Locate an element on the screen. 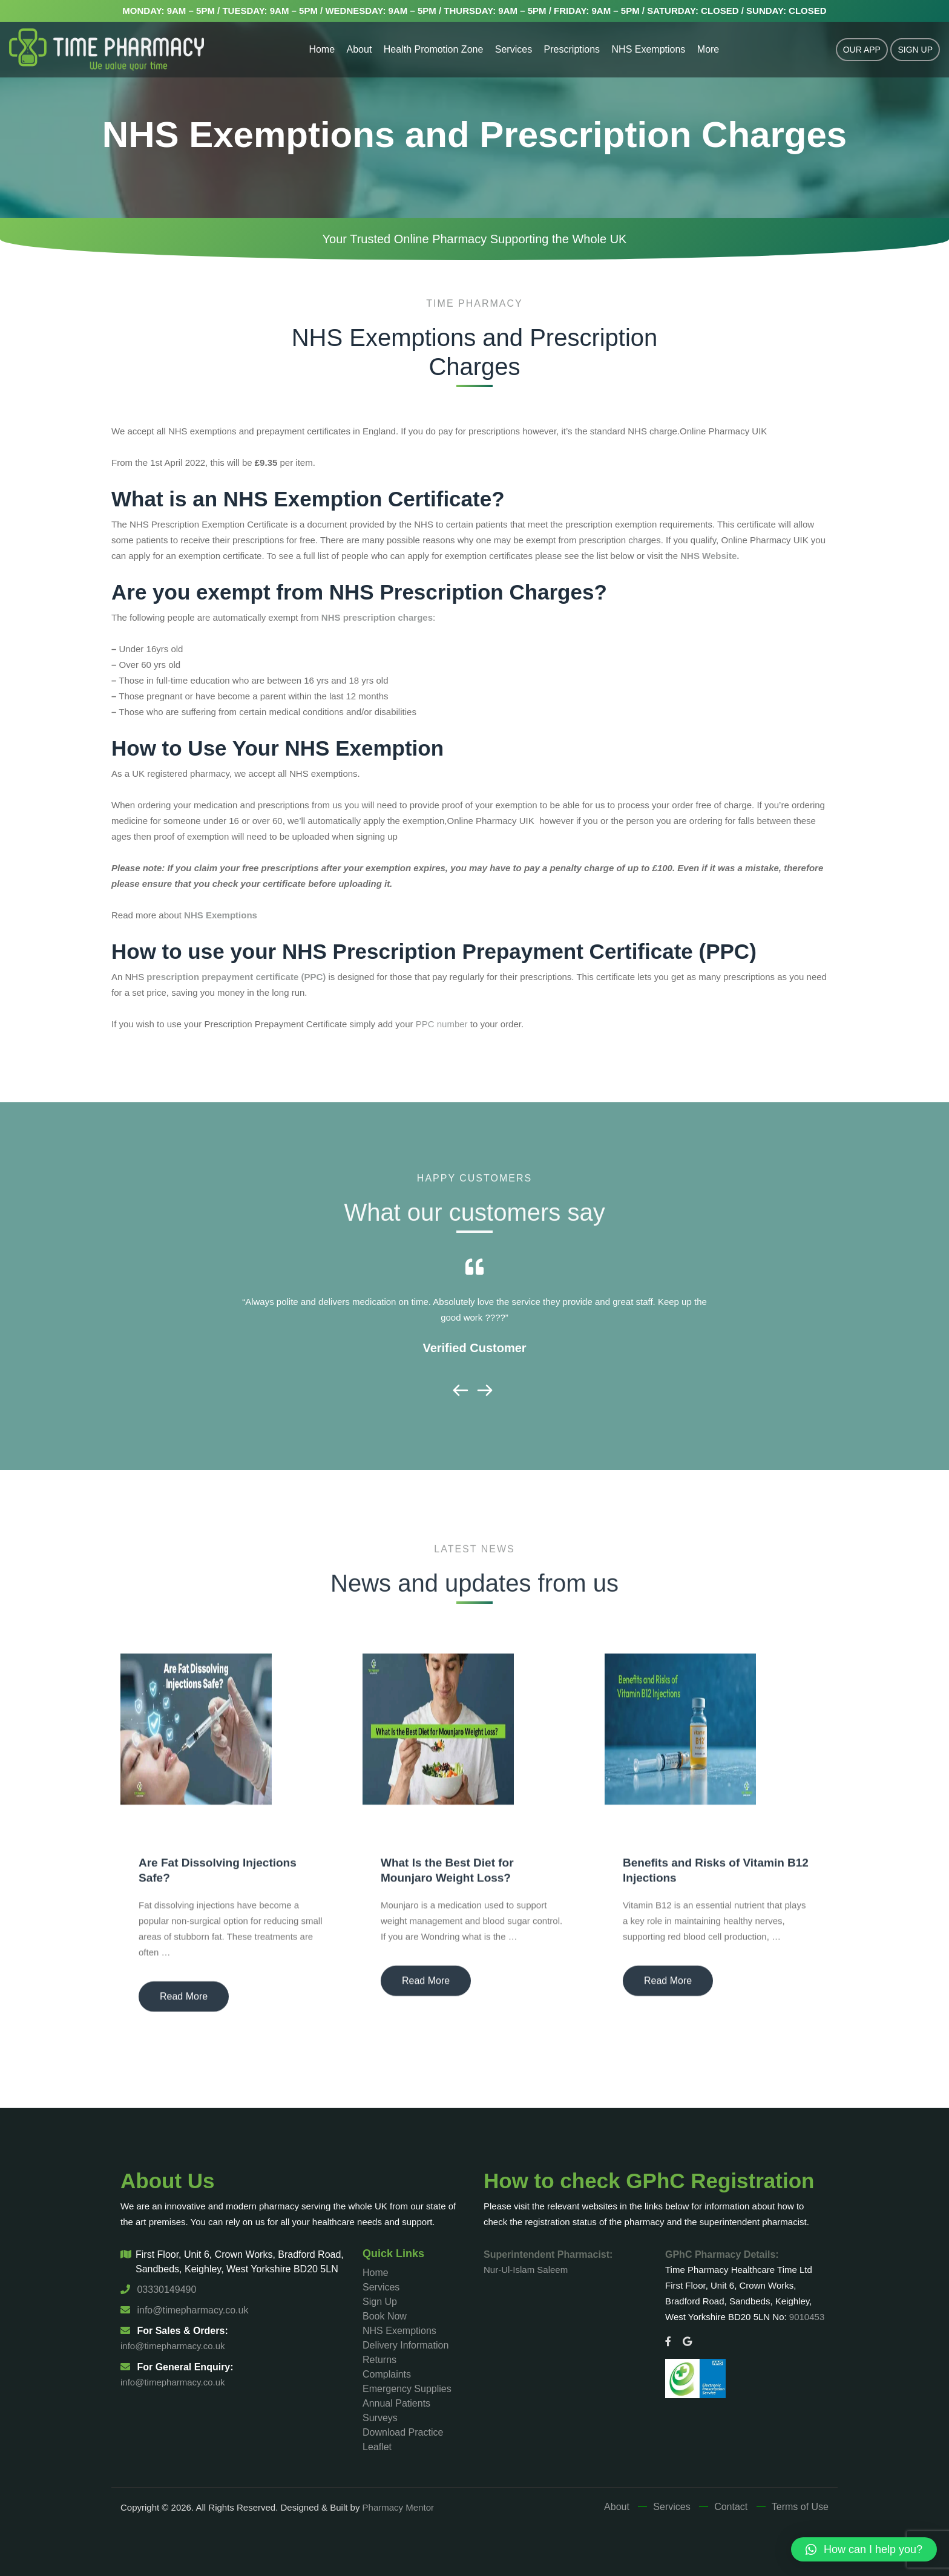 The width and height of the screenshot is (949, 2576). NHS Exemptions is located at coordinates (649, 49).